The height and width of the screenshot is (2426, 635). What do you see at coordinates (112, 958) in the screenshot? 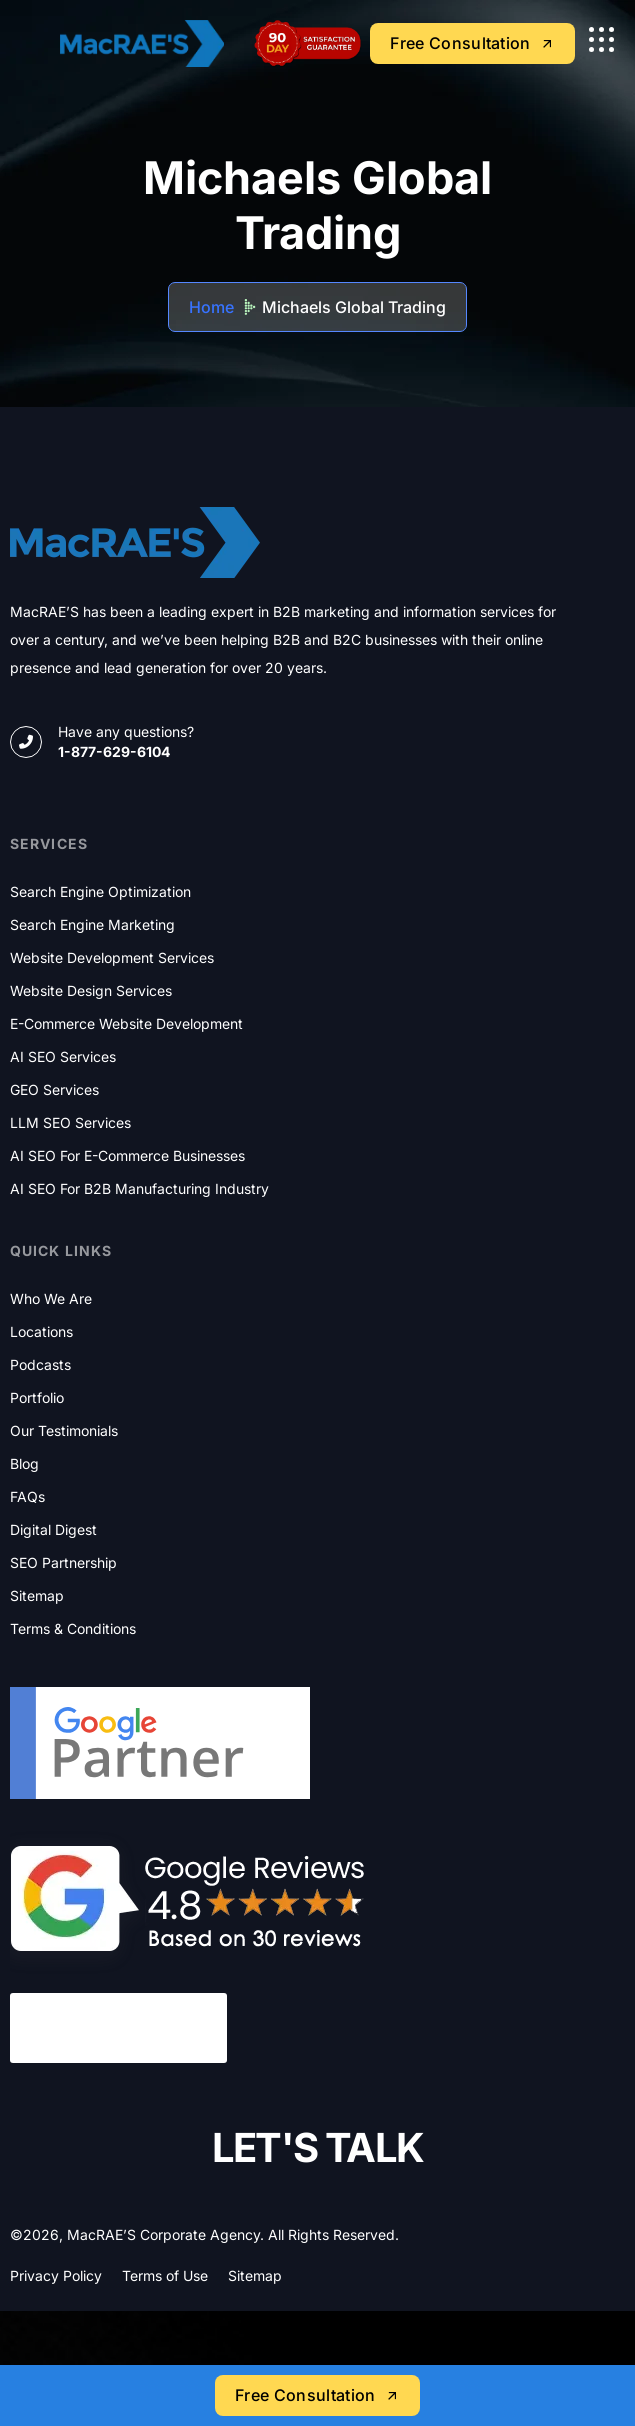
I see `Website Development Services` at bounding box center [112, 958].